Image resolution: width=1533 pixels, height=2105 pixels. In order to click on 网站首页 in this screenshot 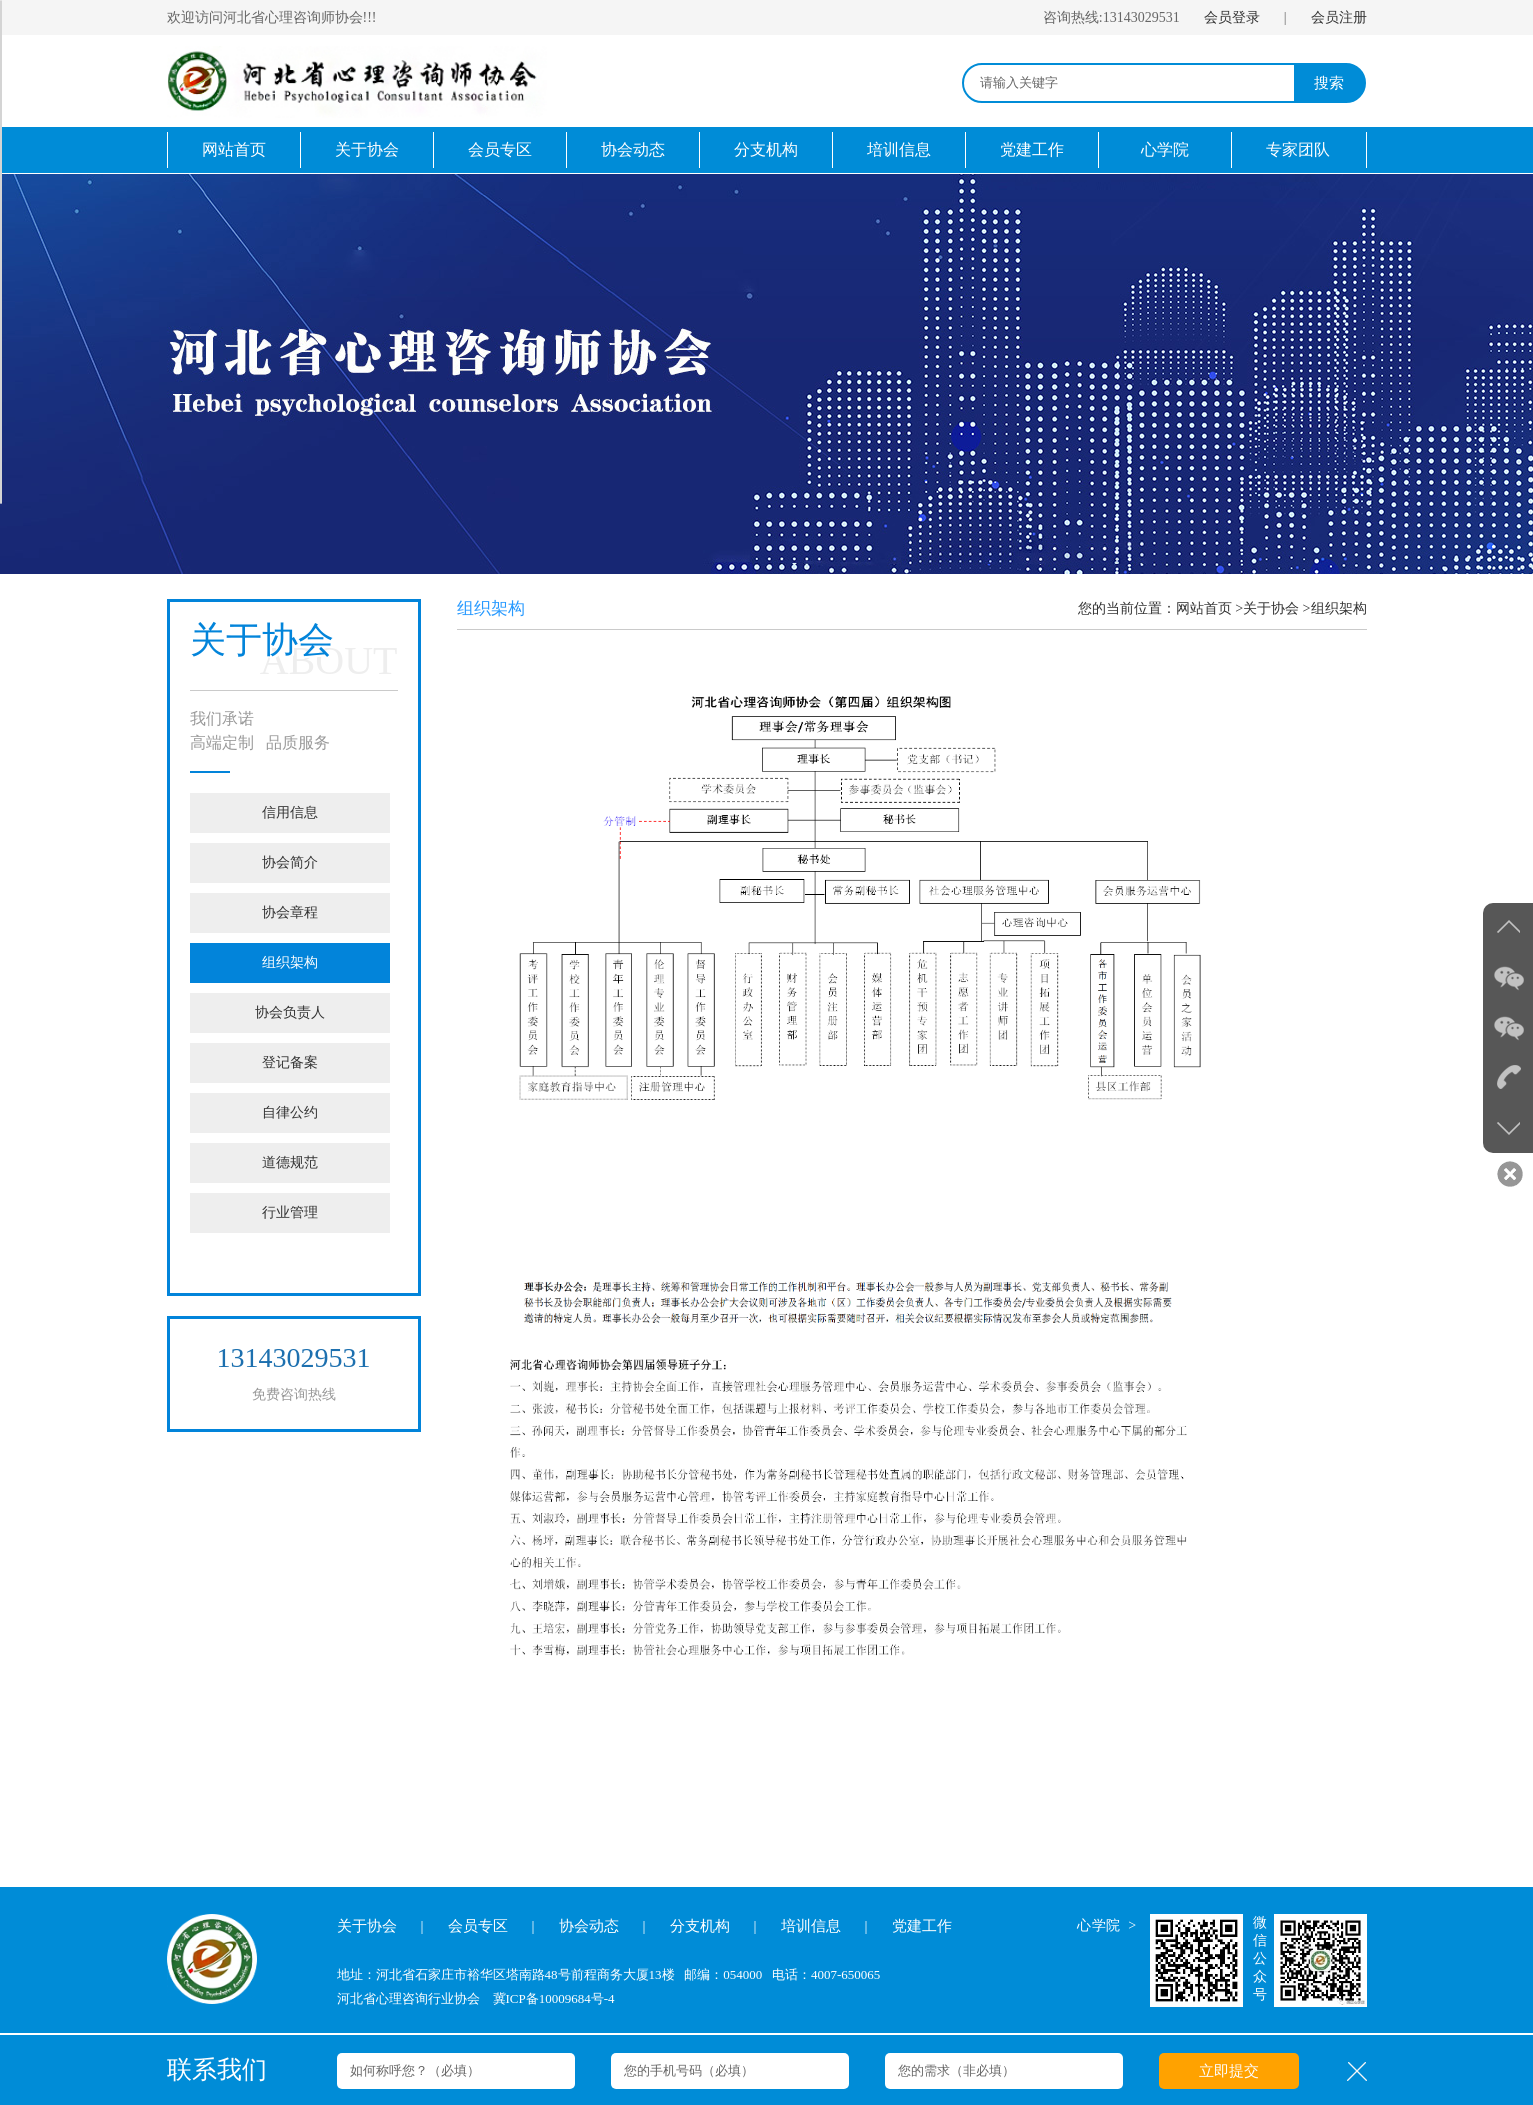, I will do `click(234, 149)`.